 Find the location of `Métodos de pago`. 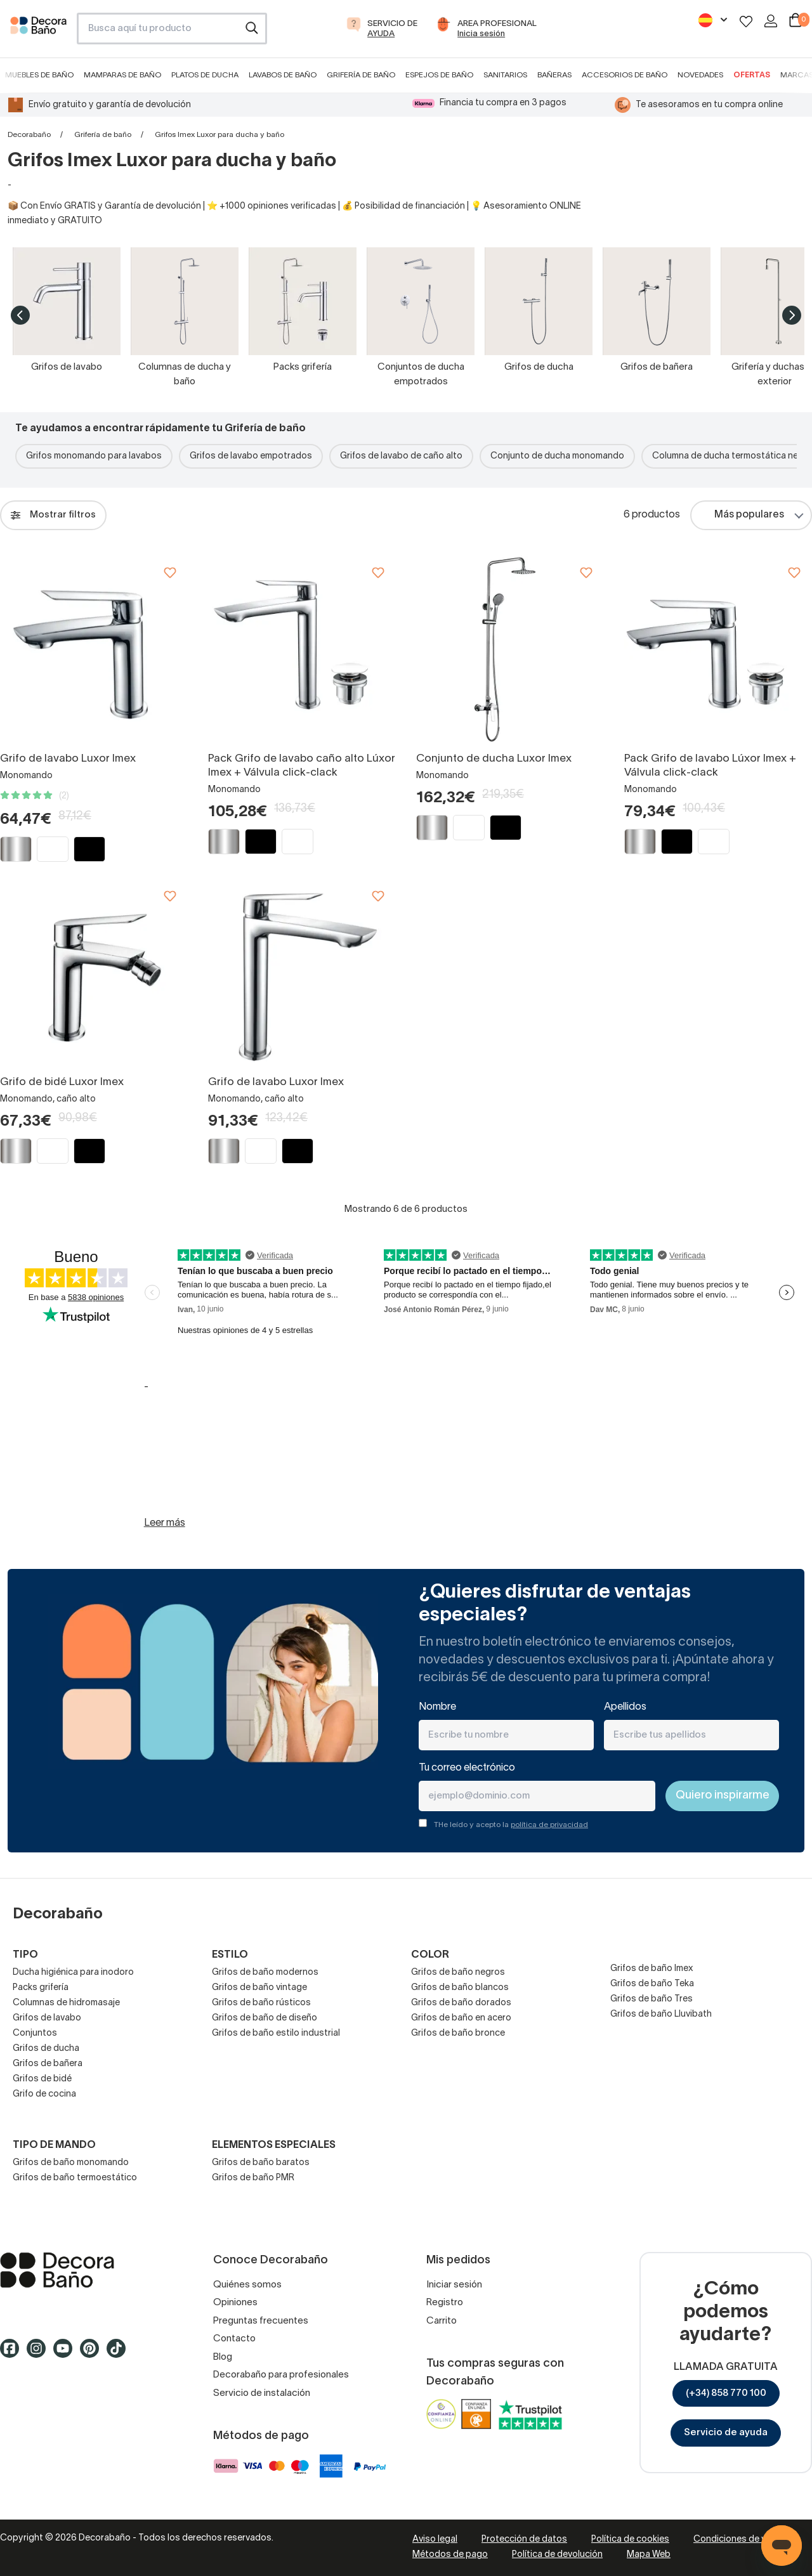

Métodos de pago is located at coordinates (450, 2555).